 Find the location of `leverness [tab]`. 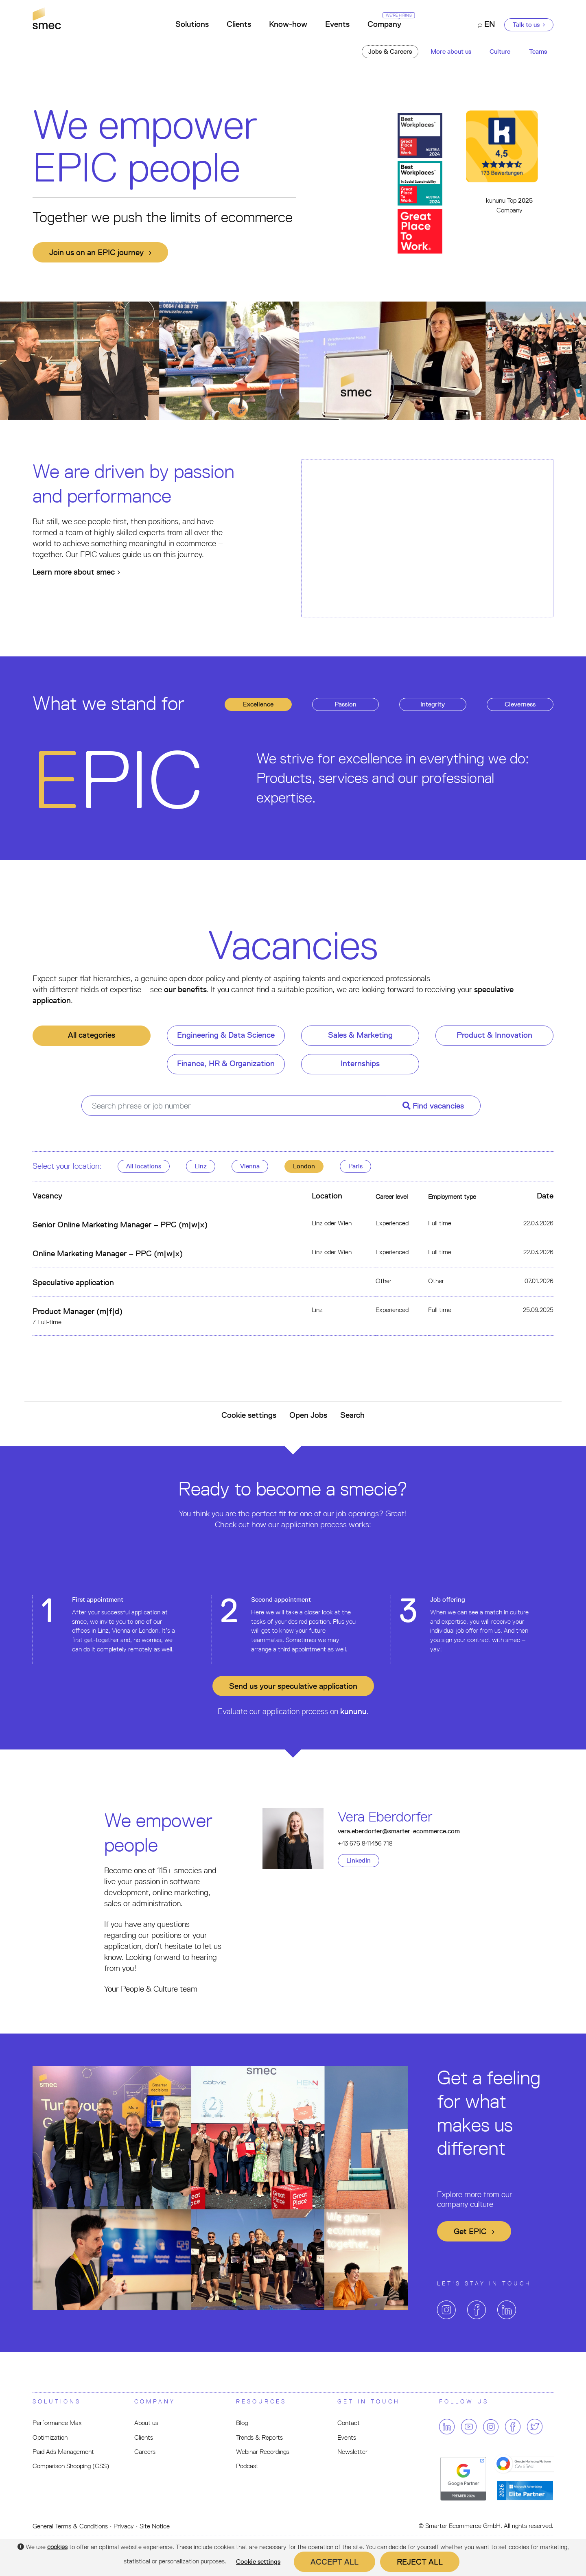

leverness [tab] is located at coordinates (520, 704).